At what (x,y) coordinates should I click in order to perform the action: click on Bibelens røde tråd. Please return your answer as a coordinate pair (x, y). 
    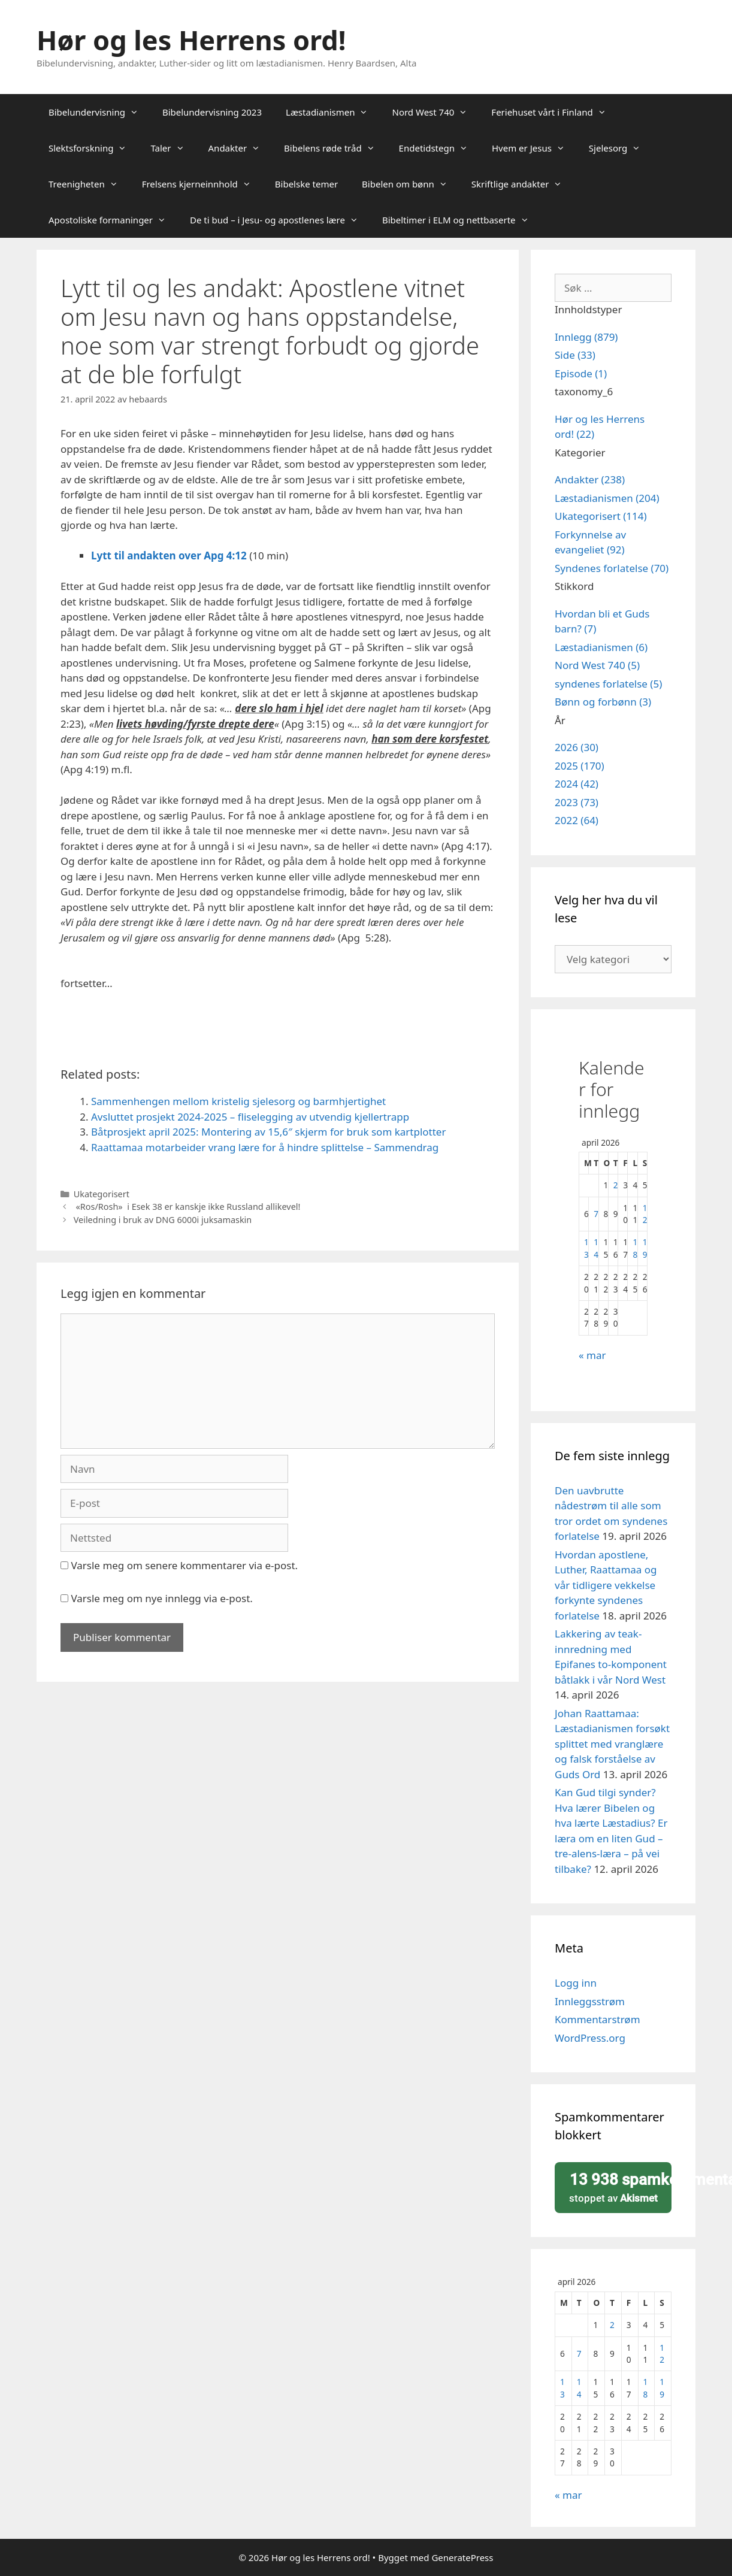
    Looking at the image, I should click on (335, 148).